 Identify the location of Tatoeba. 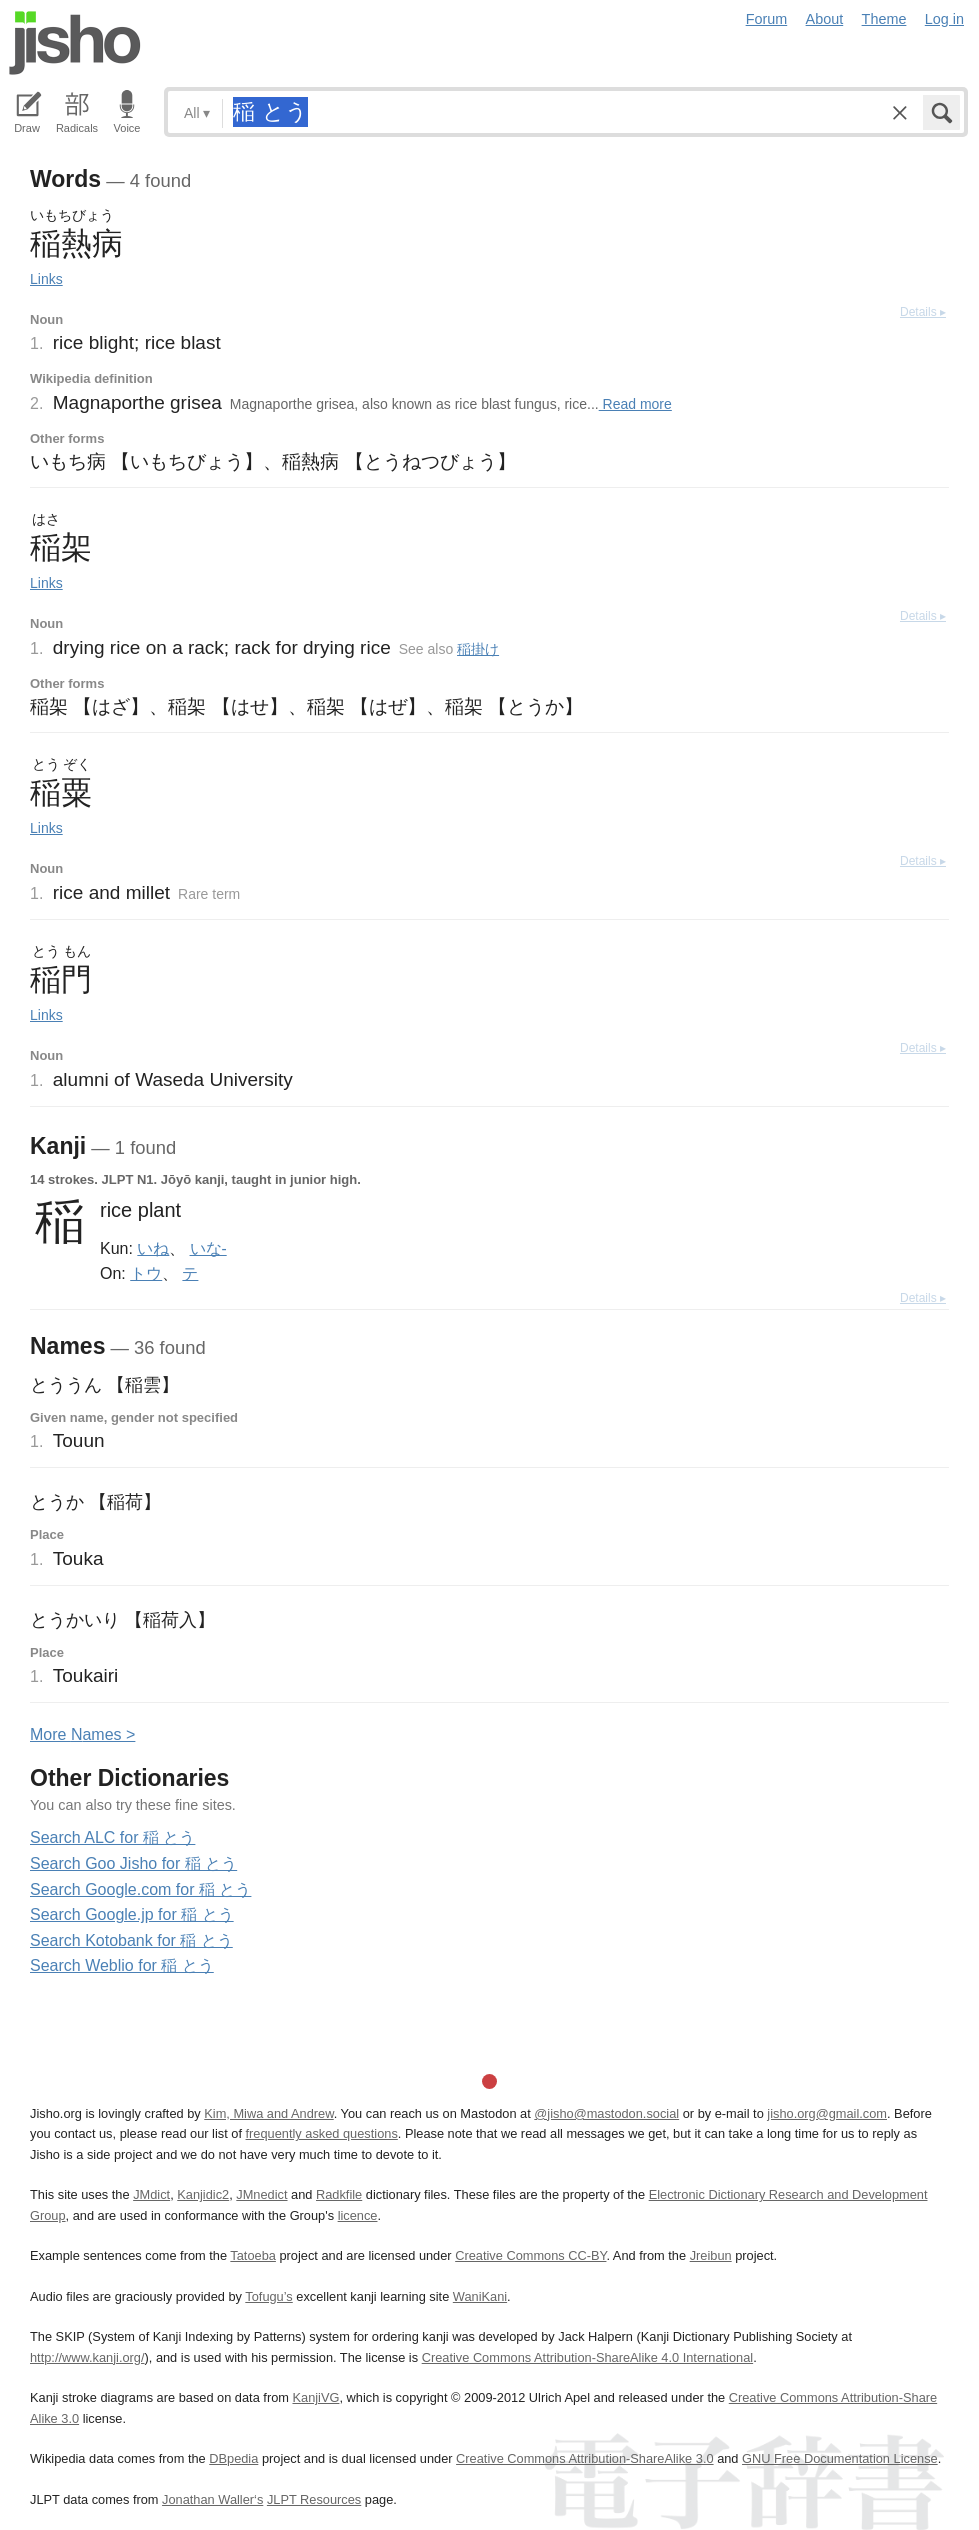
(253, 2255).